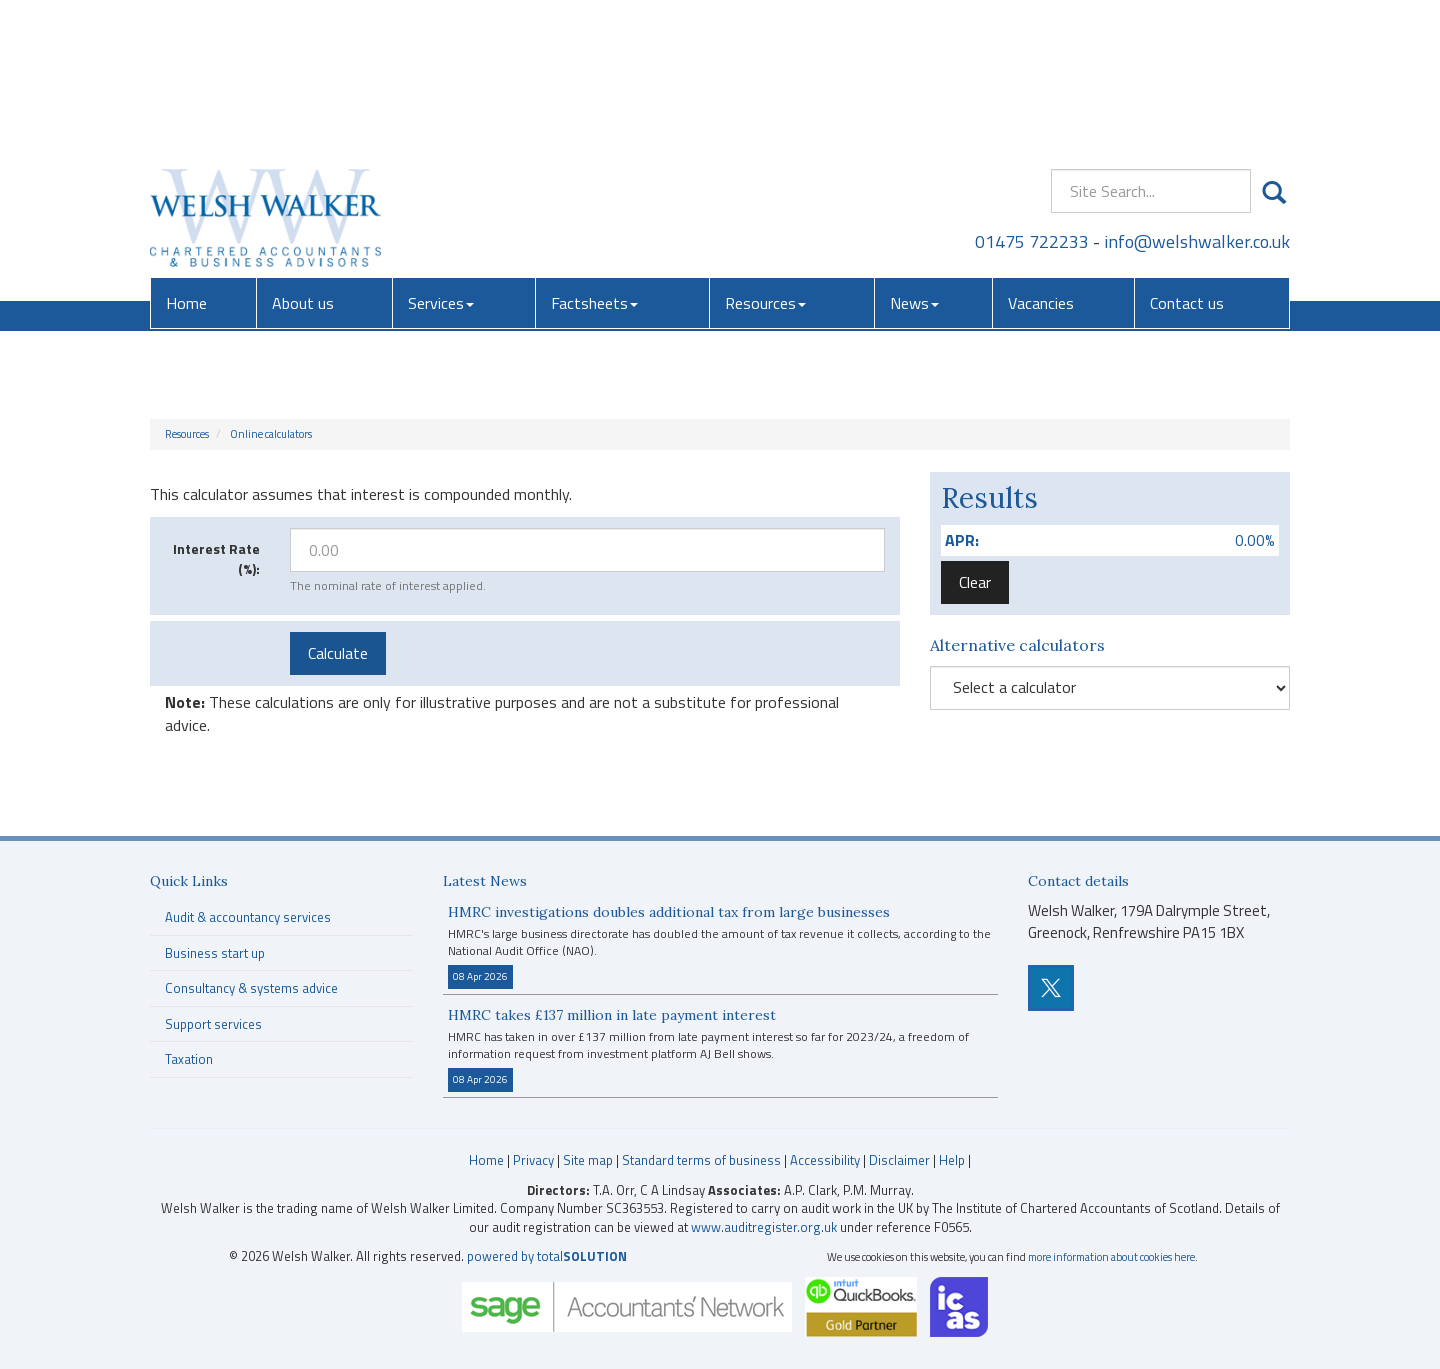 The height and width of the screenshot is (1369, 1440). I want to click on www.auditregister.org.uk, so click(764, 1227).